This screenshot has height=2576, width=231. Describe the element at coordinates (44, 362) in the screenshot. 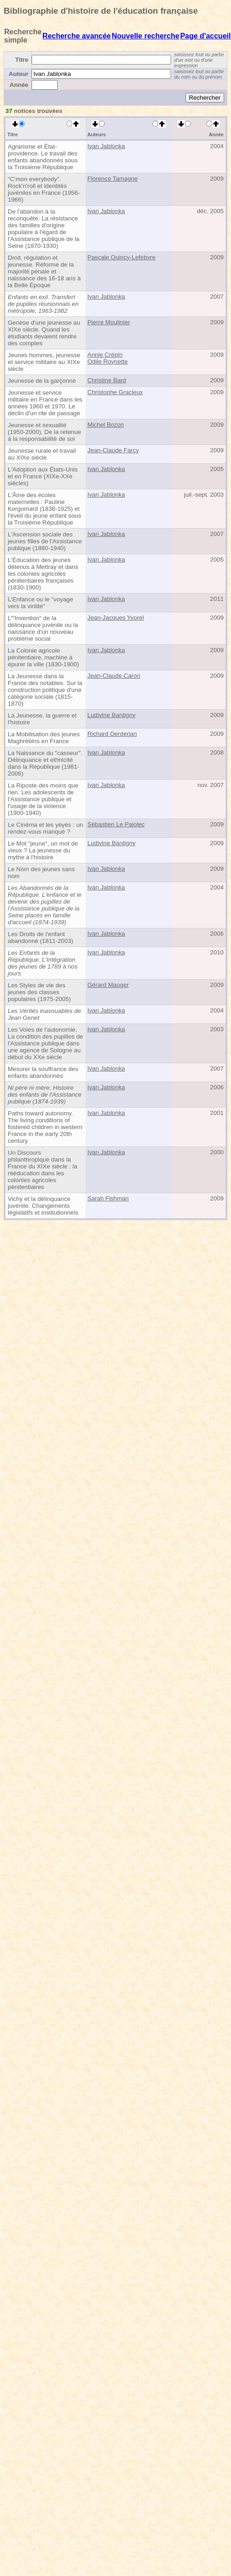

I see `Jeunes hommes, jeunesse et service militaire au XIXe siècle` at that location.